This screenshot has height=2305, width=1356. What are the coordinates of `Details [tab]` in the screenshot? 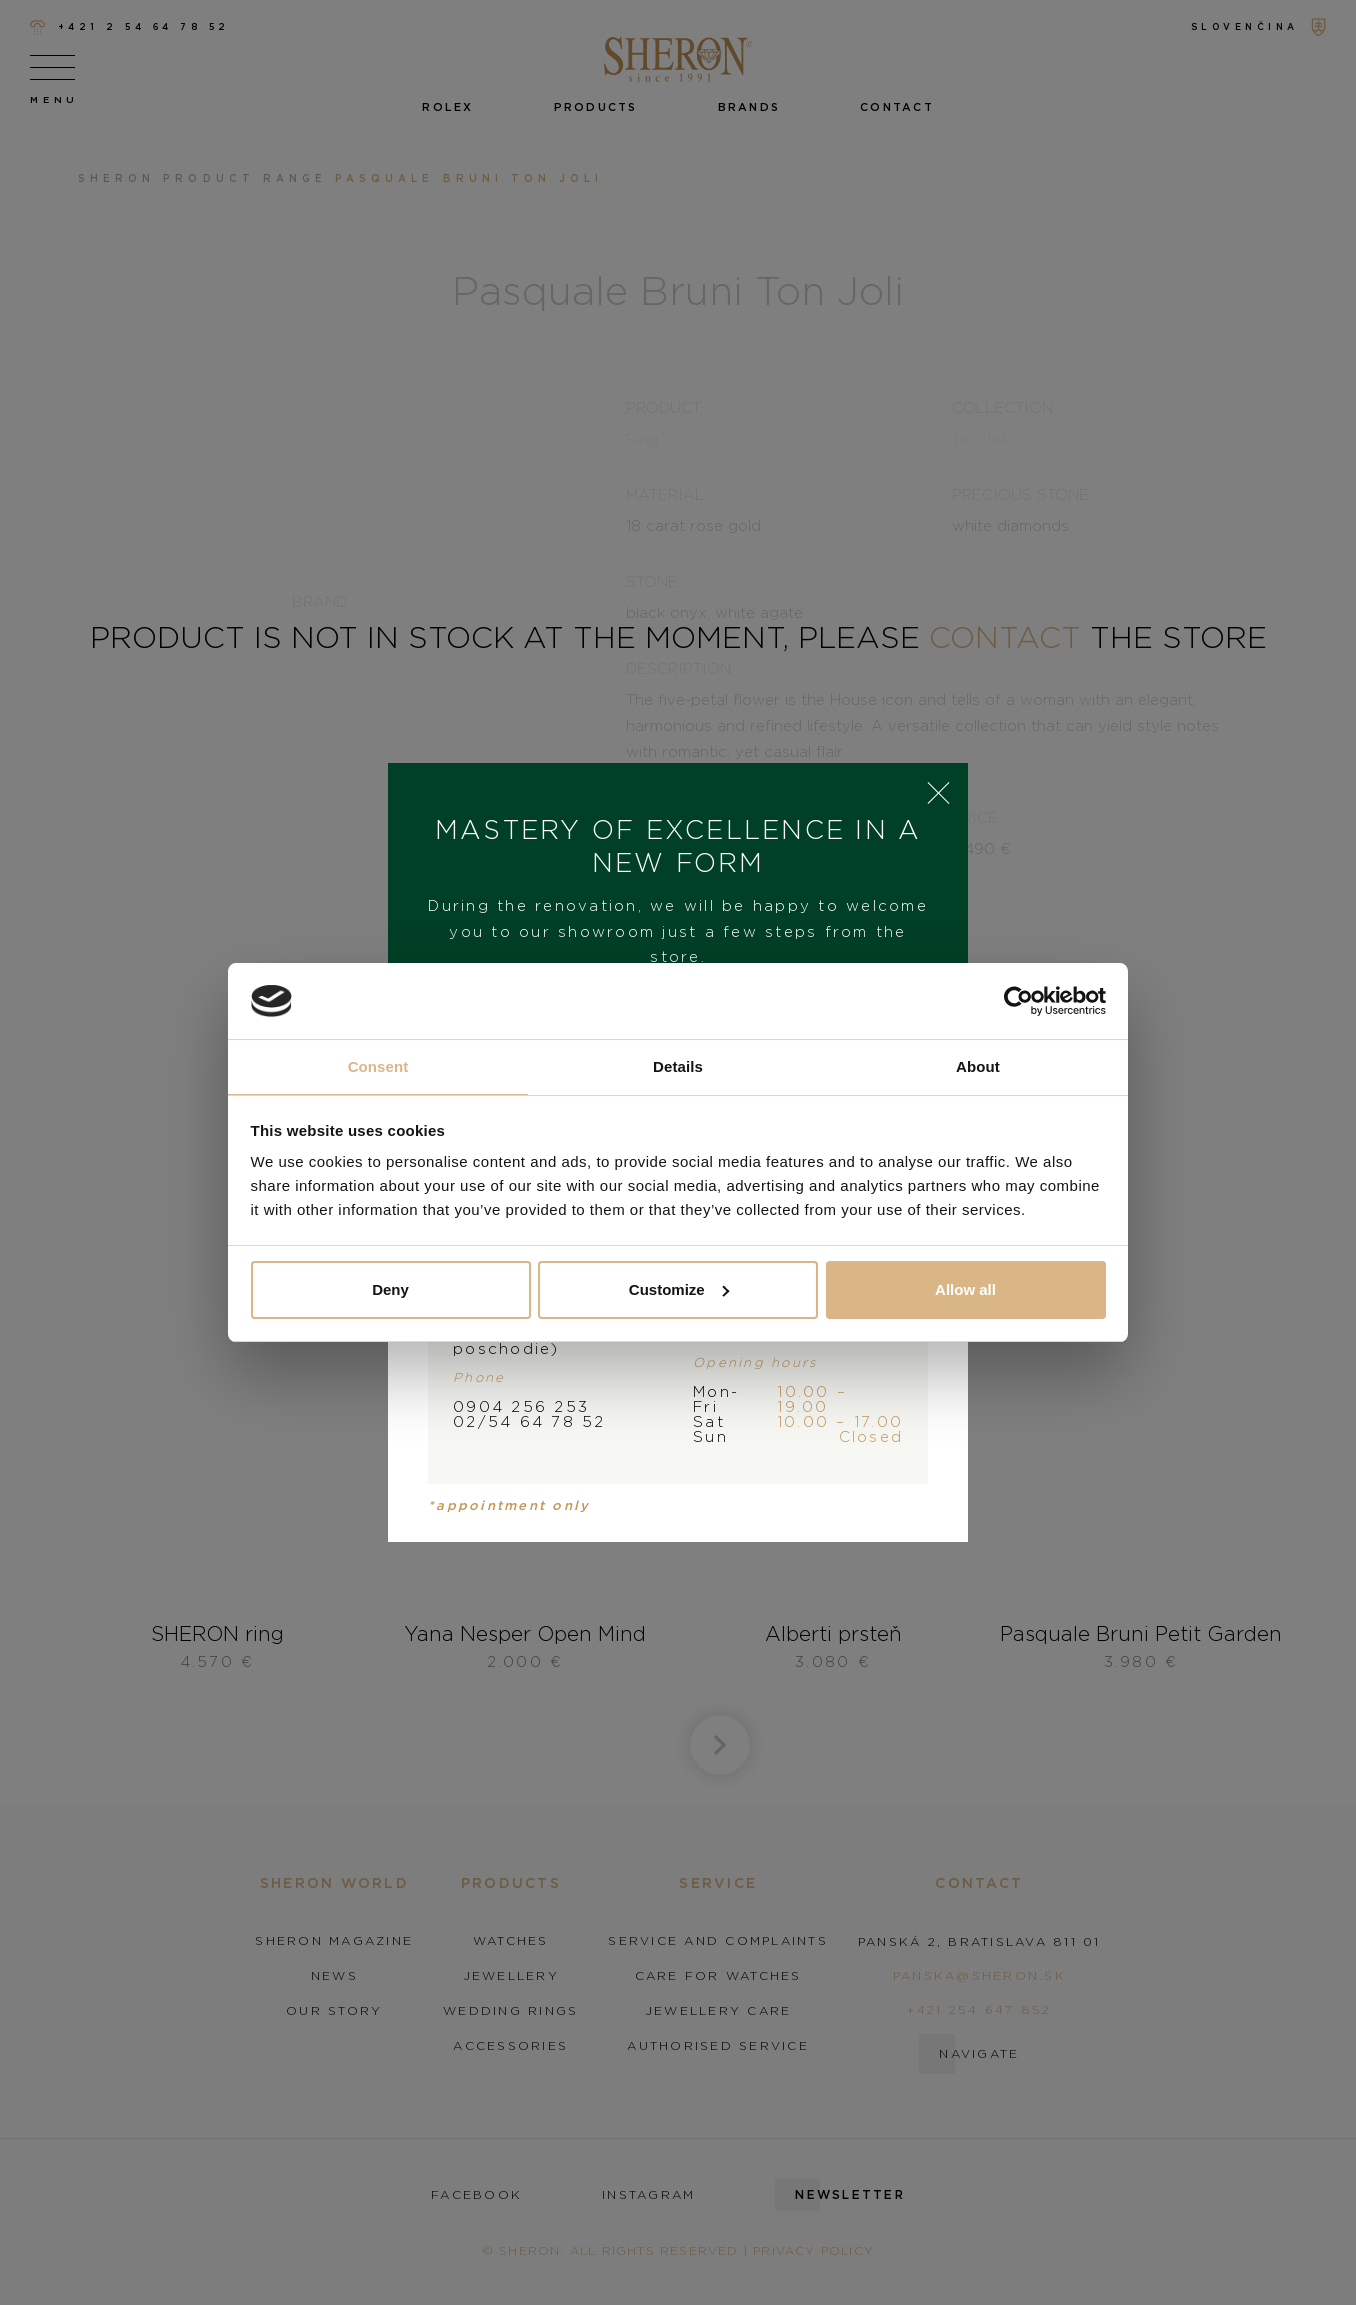 It's located at (678, 1066).